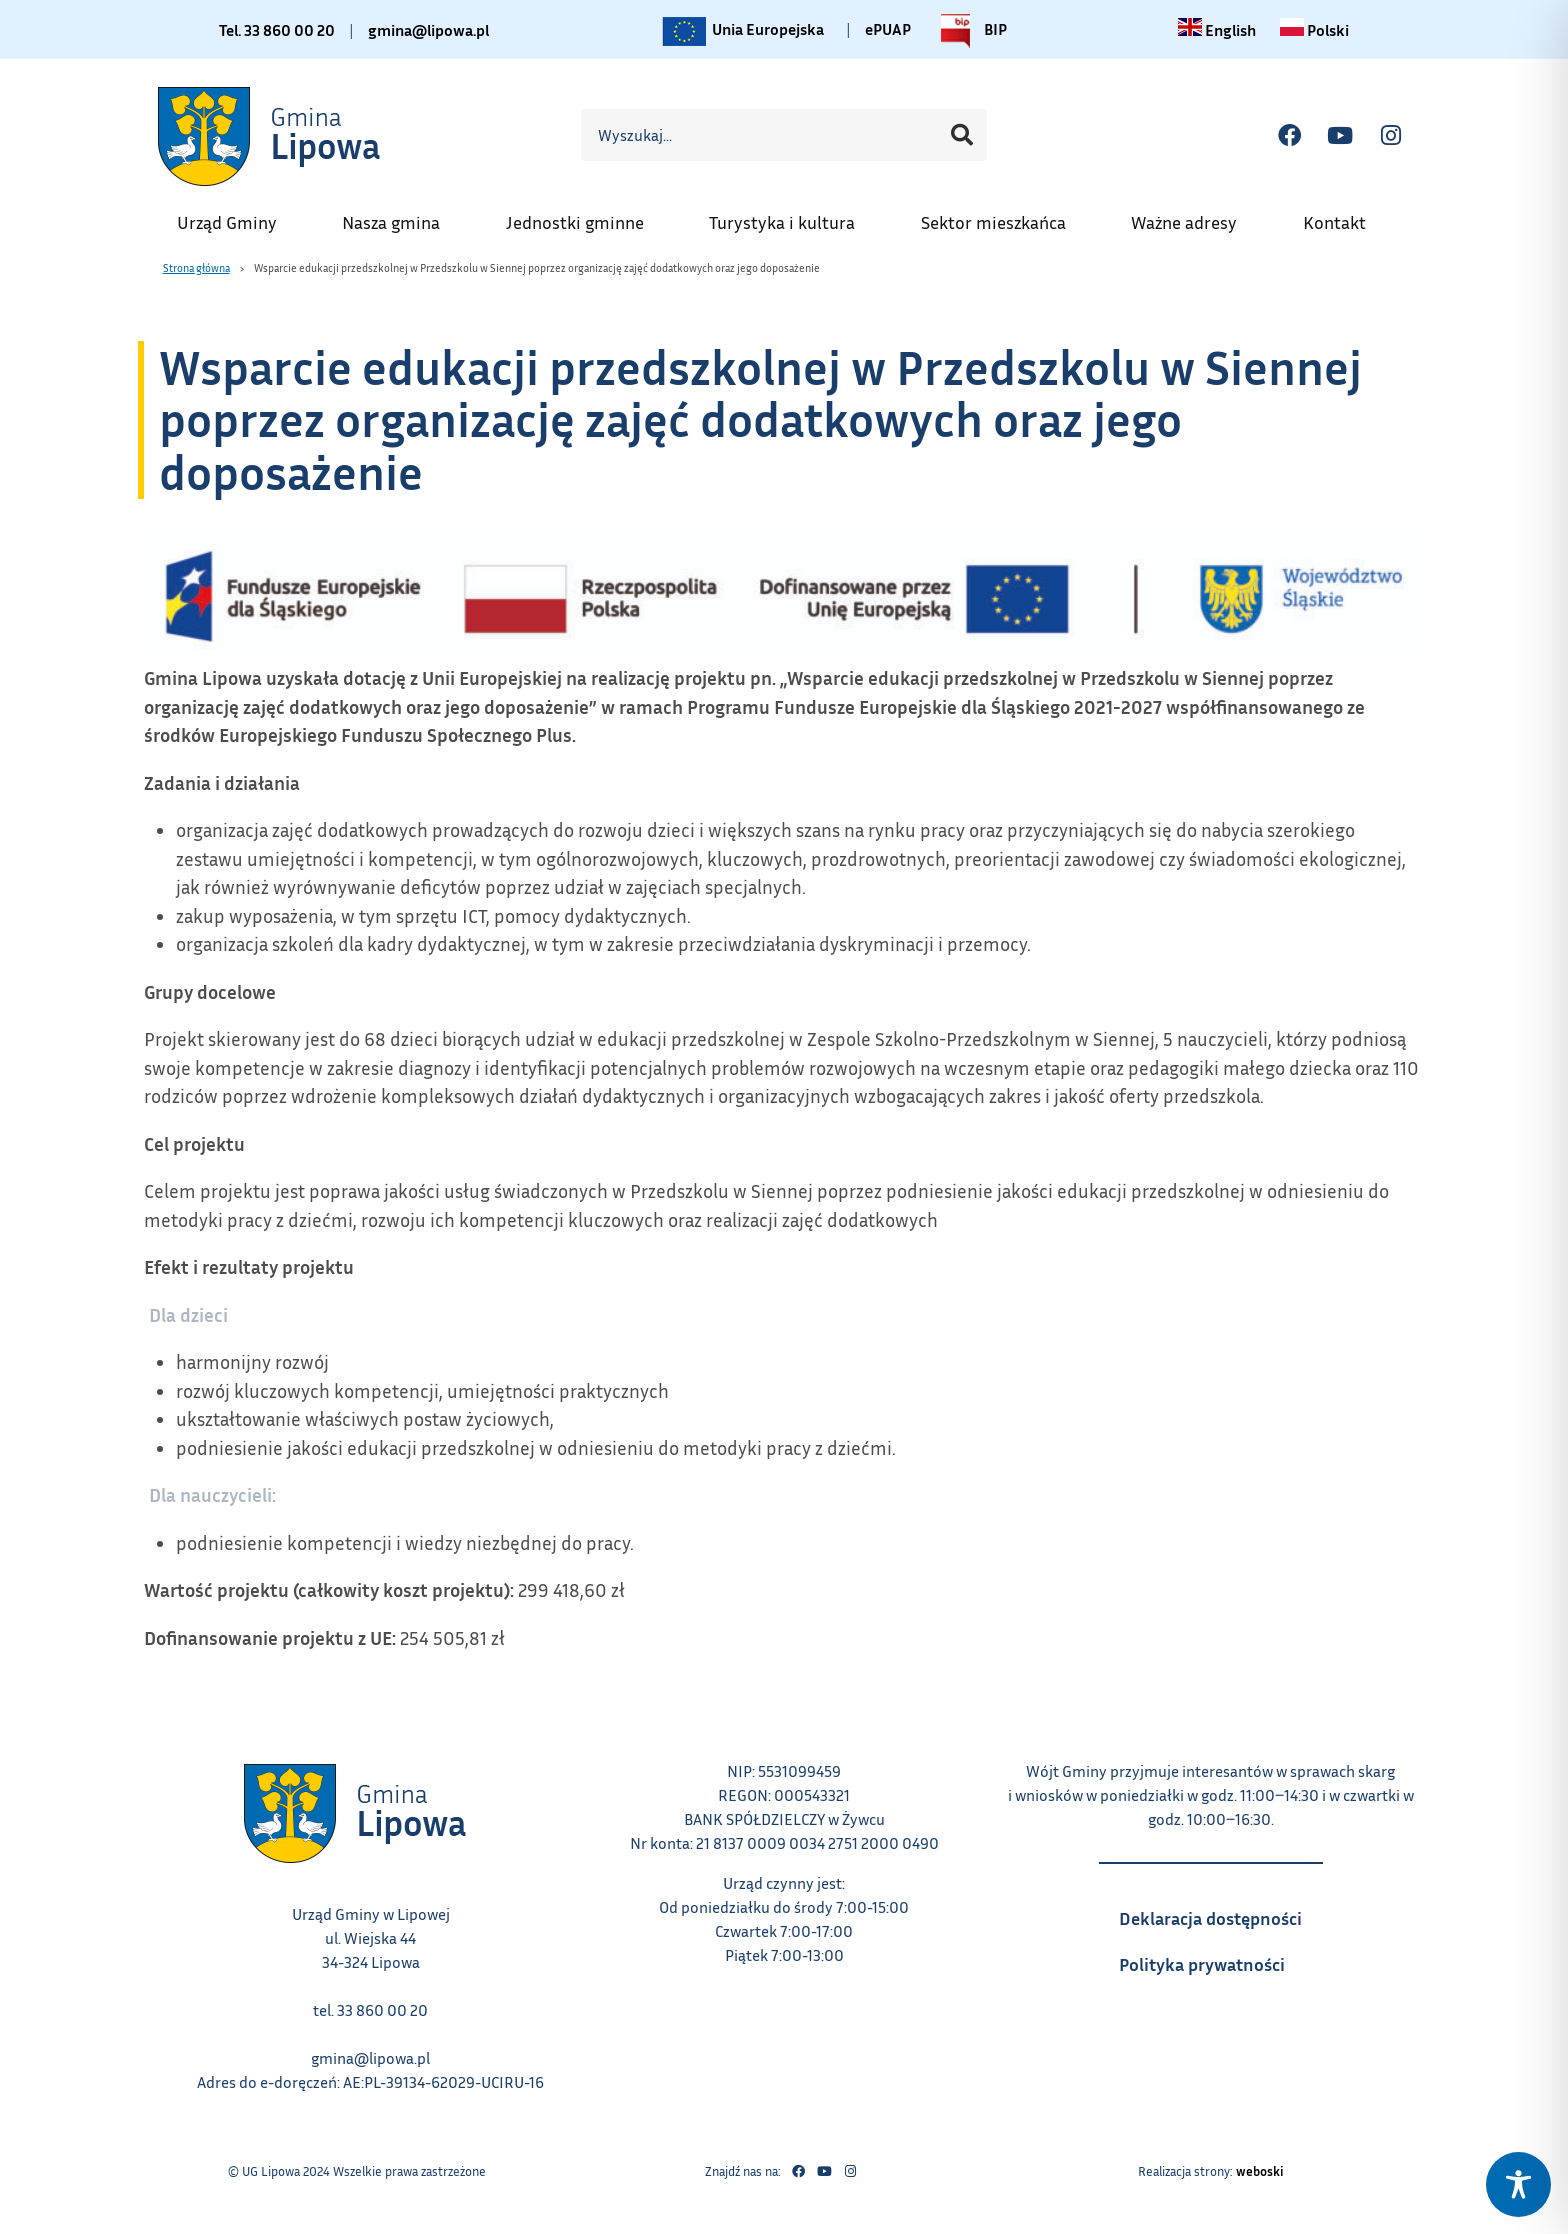 The height and width of the screenshot is (2234, 1568). What do you see at coordinates (1220, 1958) in the screenshot?
I see `Polityka prywatności` at bounding box center [1220, 1958].